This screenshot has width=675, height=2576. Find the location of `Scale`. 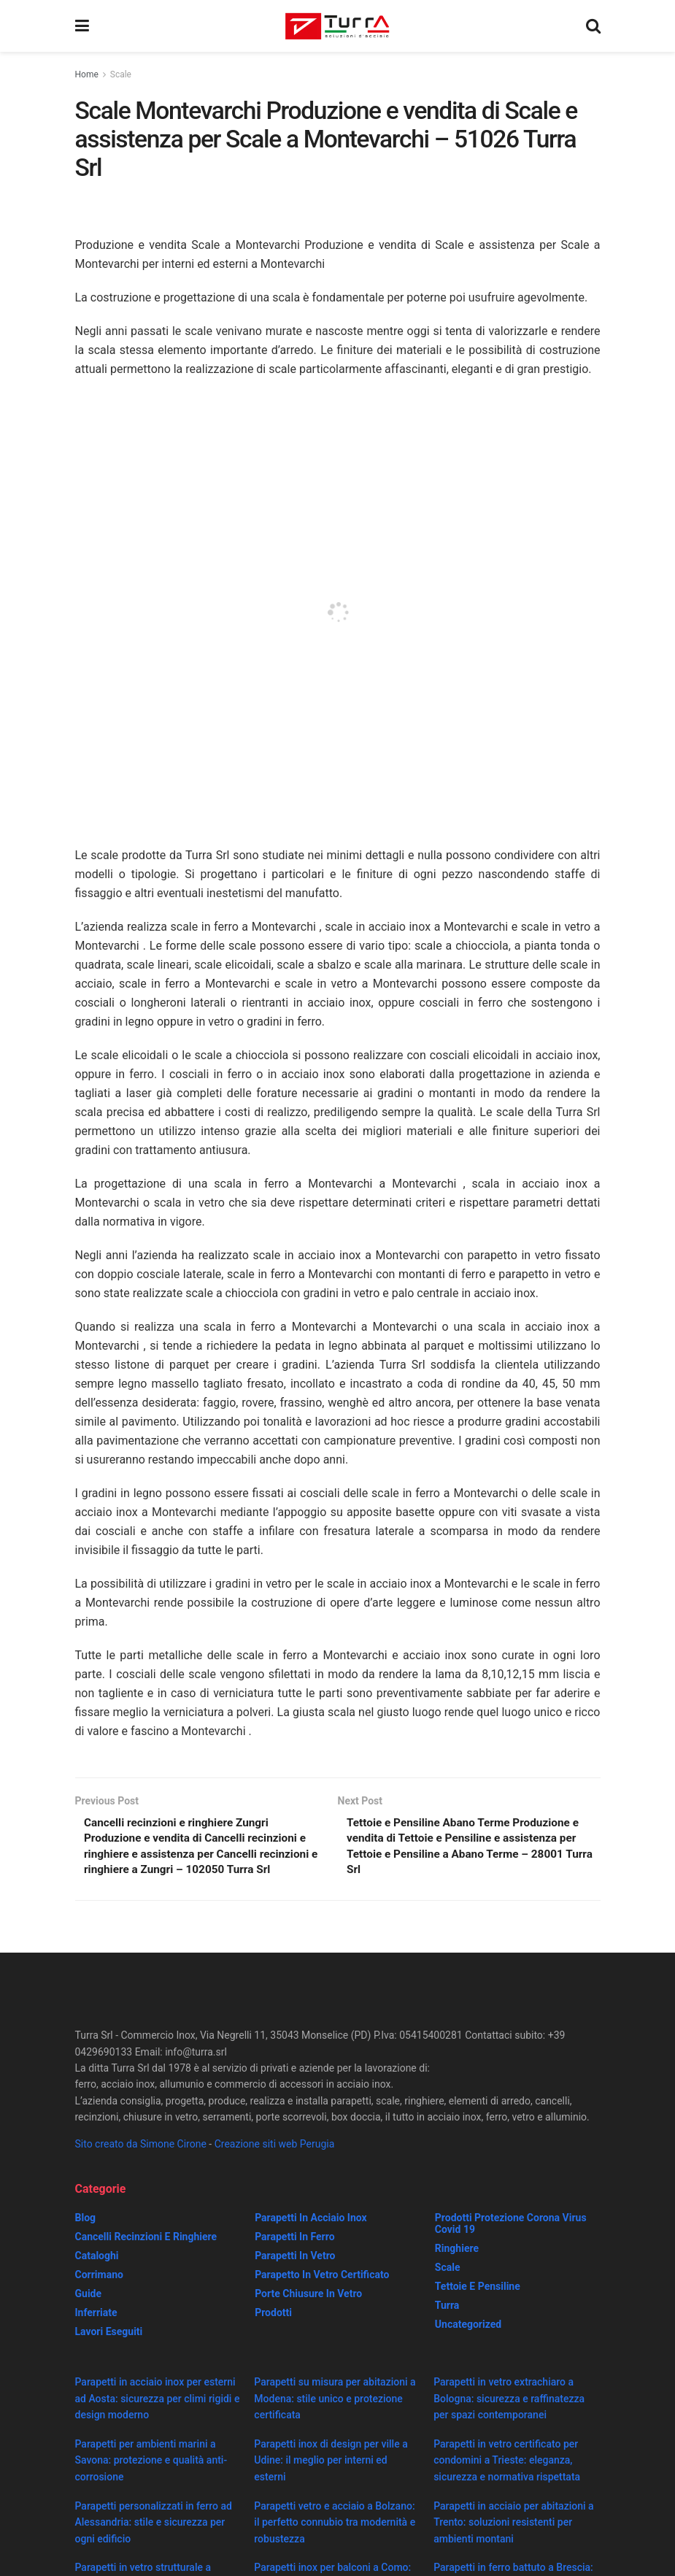

Scale is located at coordinates (120, 74).